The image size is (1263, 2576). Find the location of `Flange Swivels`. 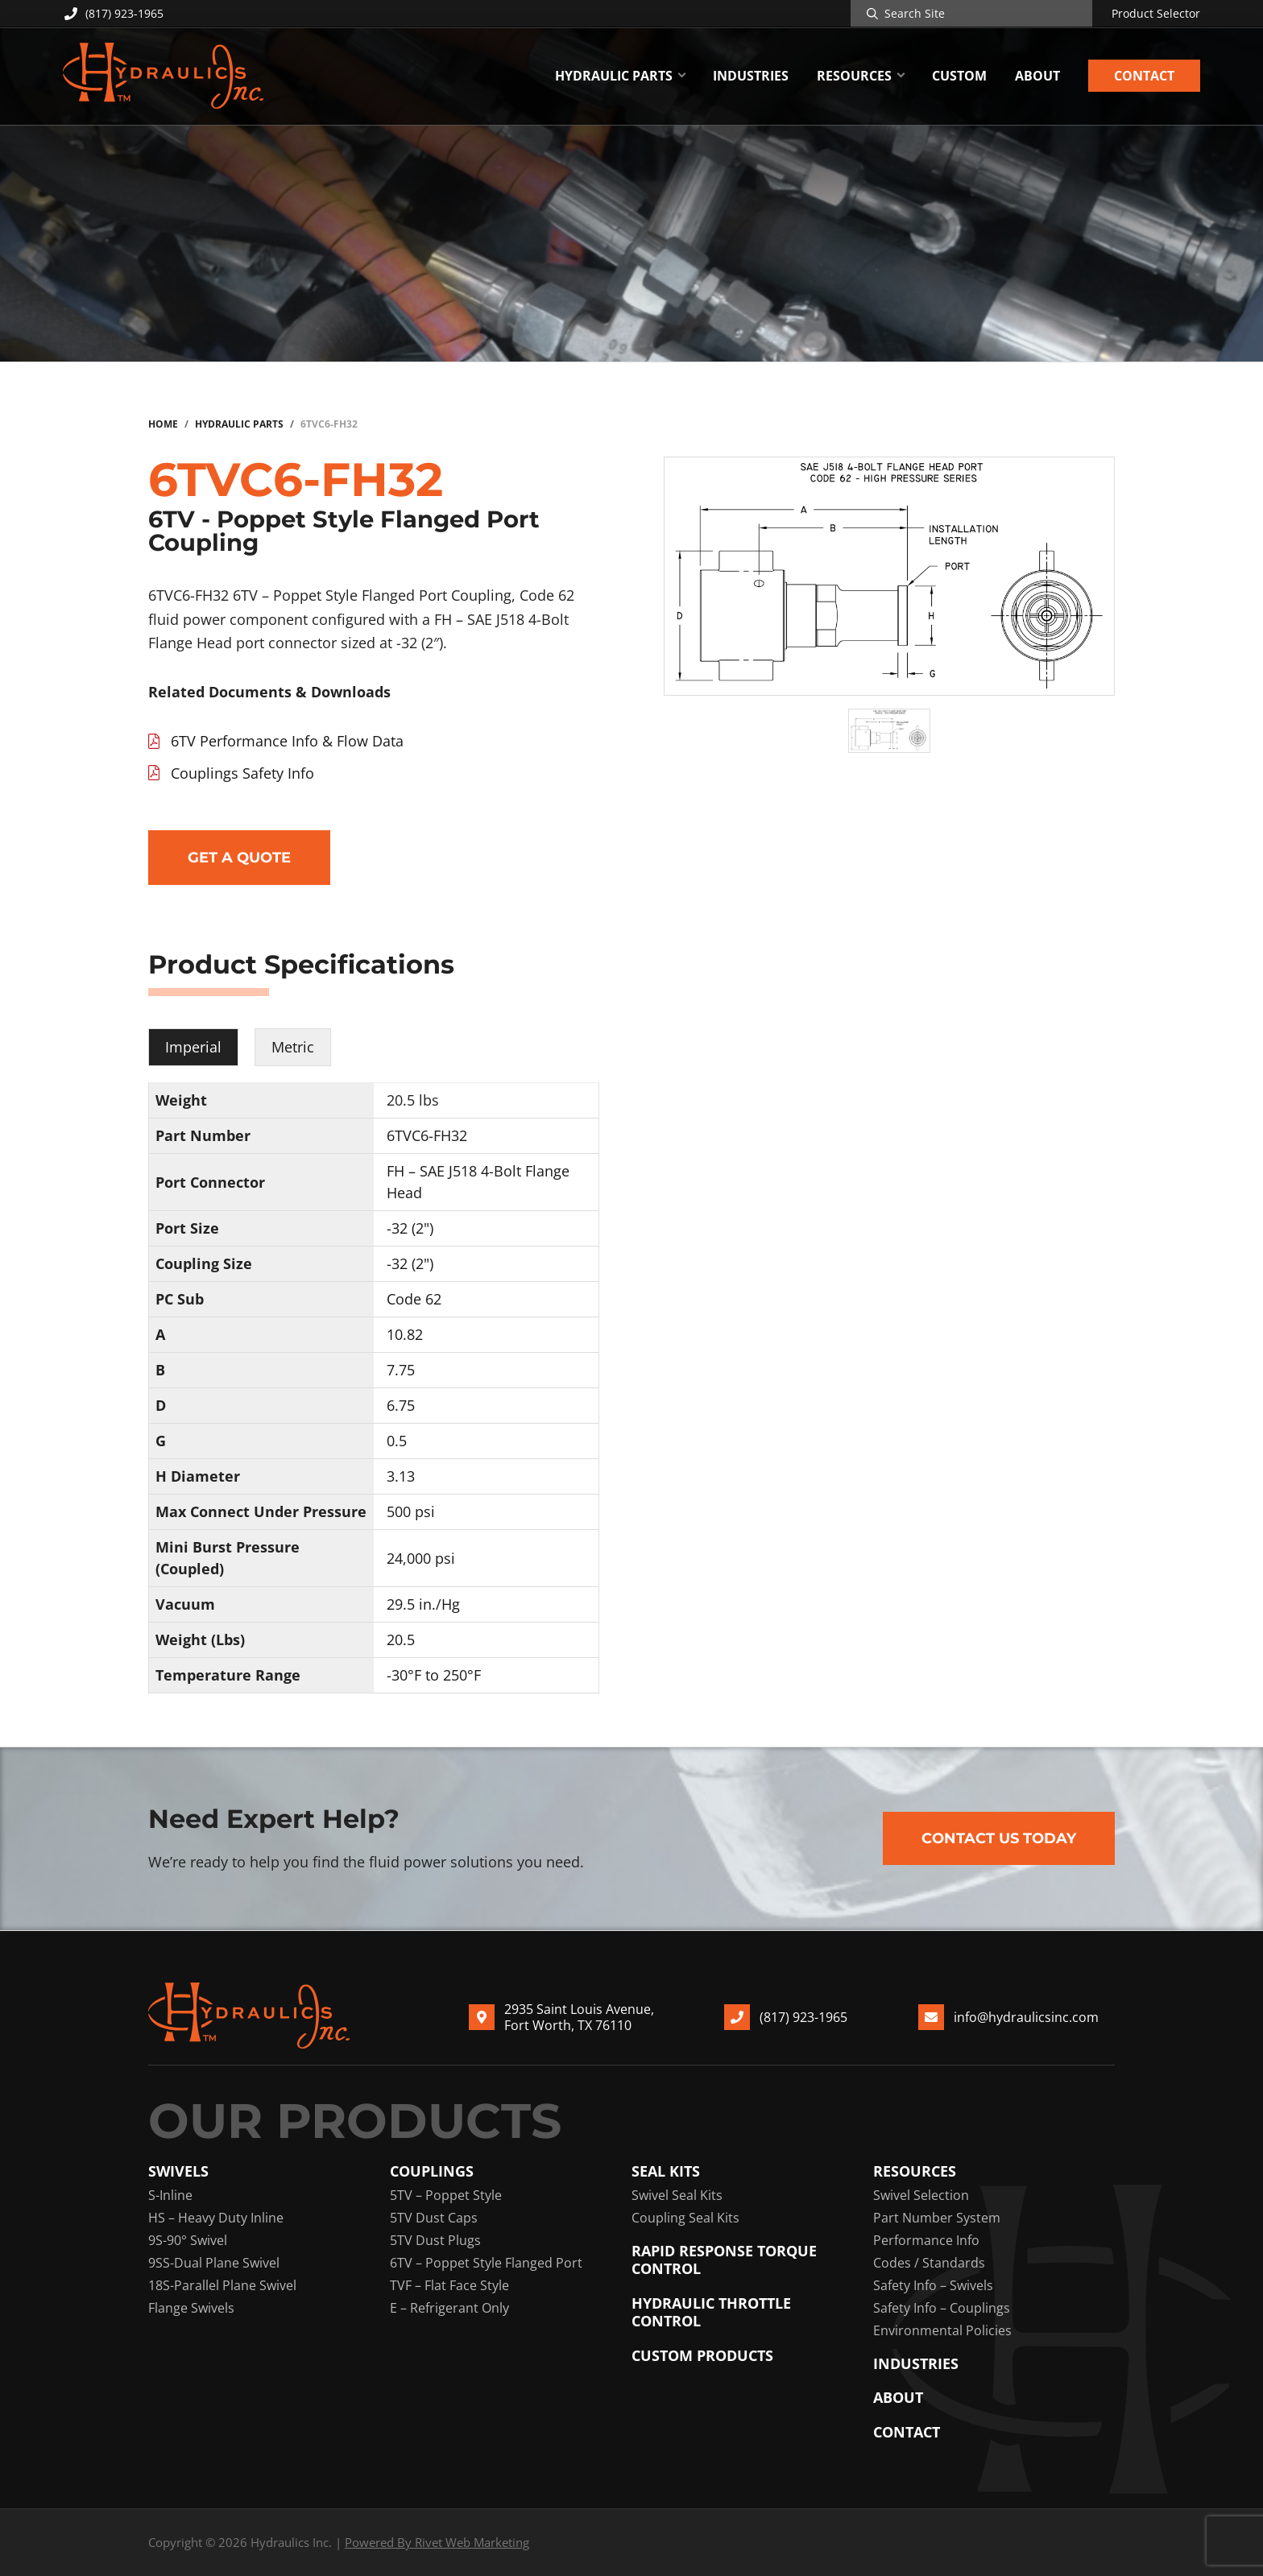

Flange Swivels is located at coordinates (191, 2308).